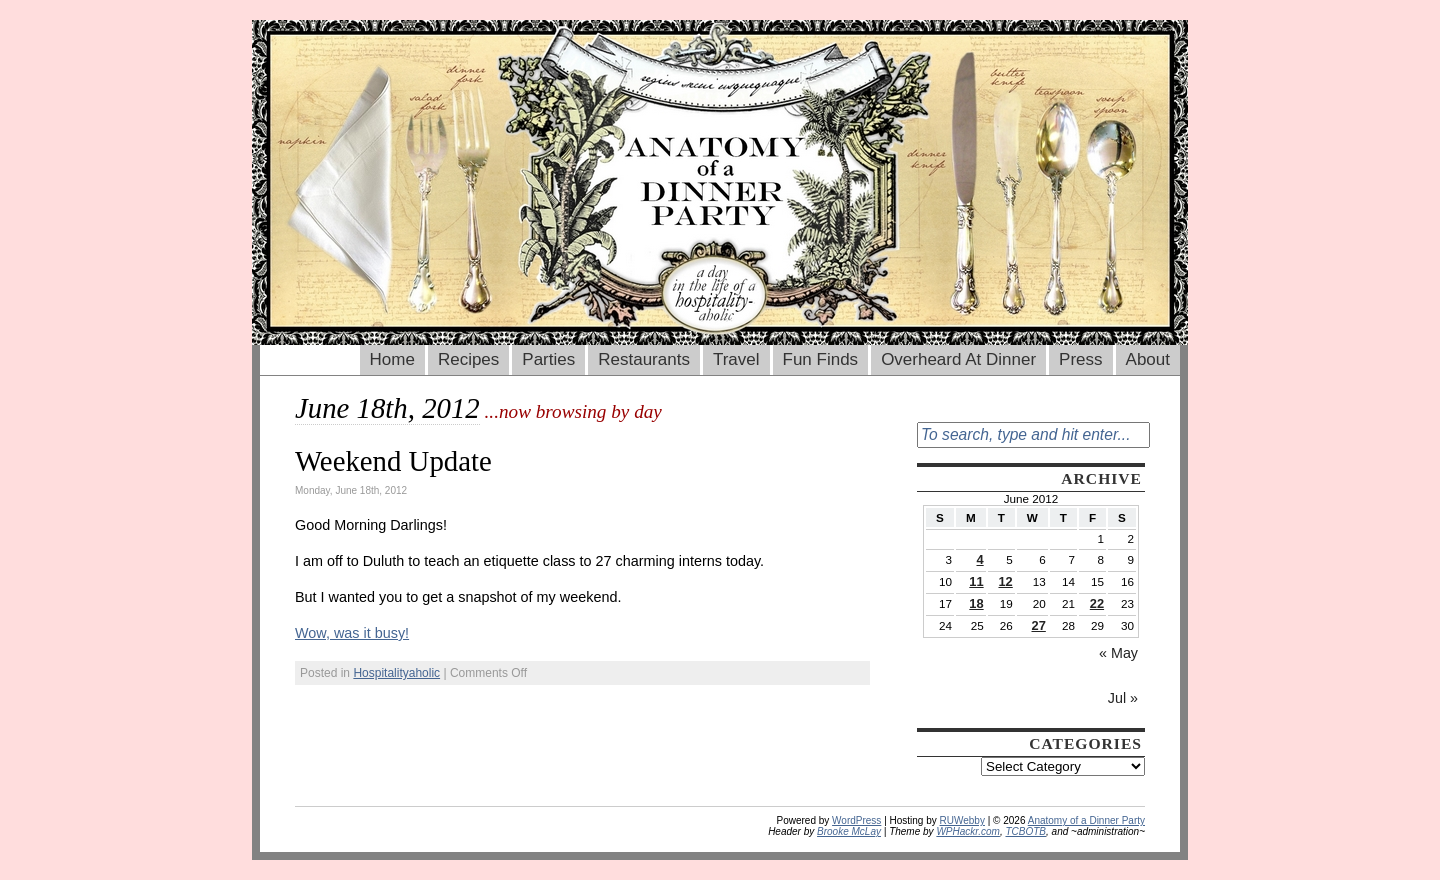  I want to click on Fun Finds, so click(821, 359).